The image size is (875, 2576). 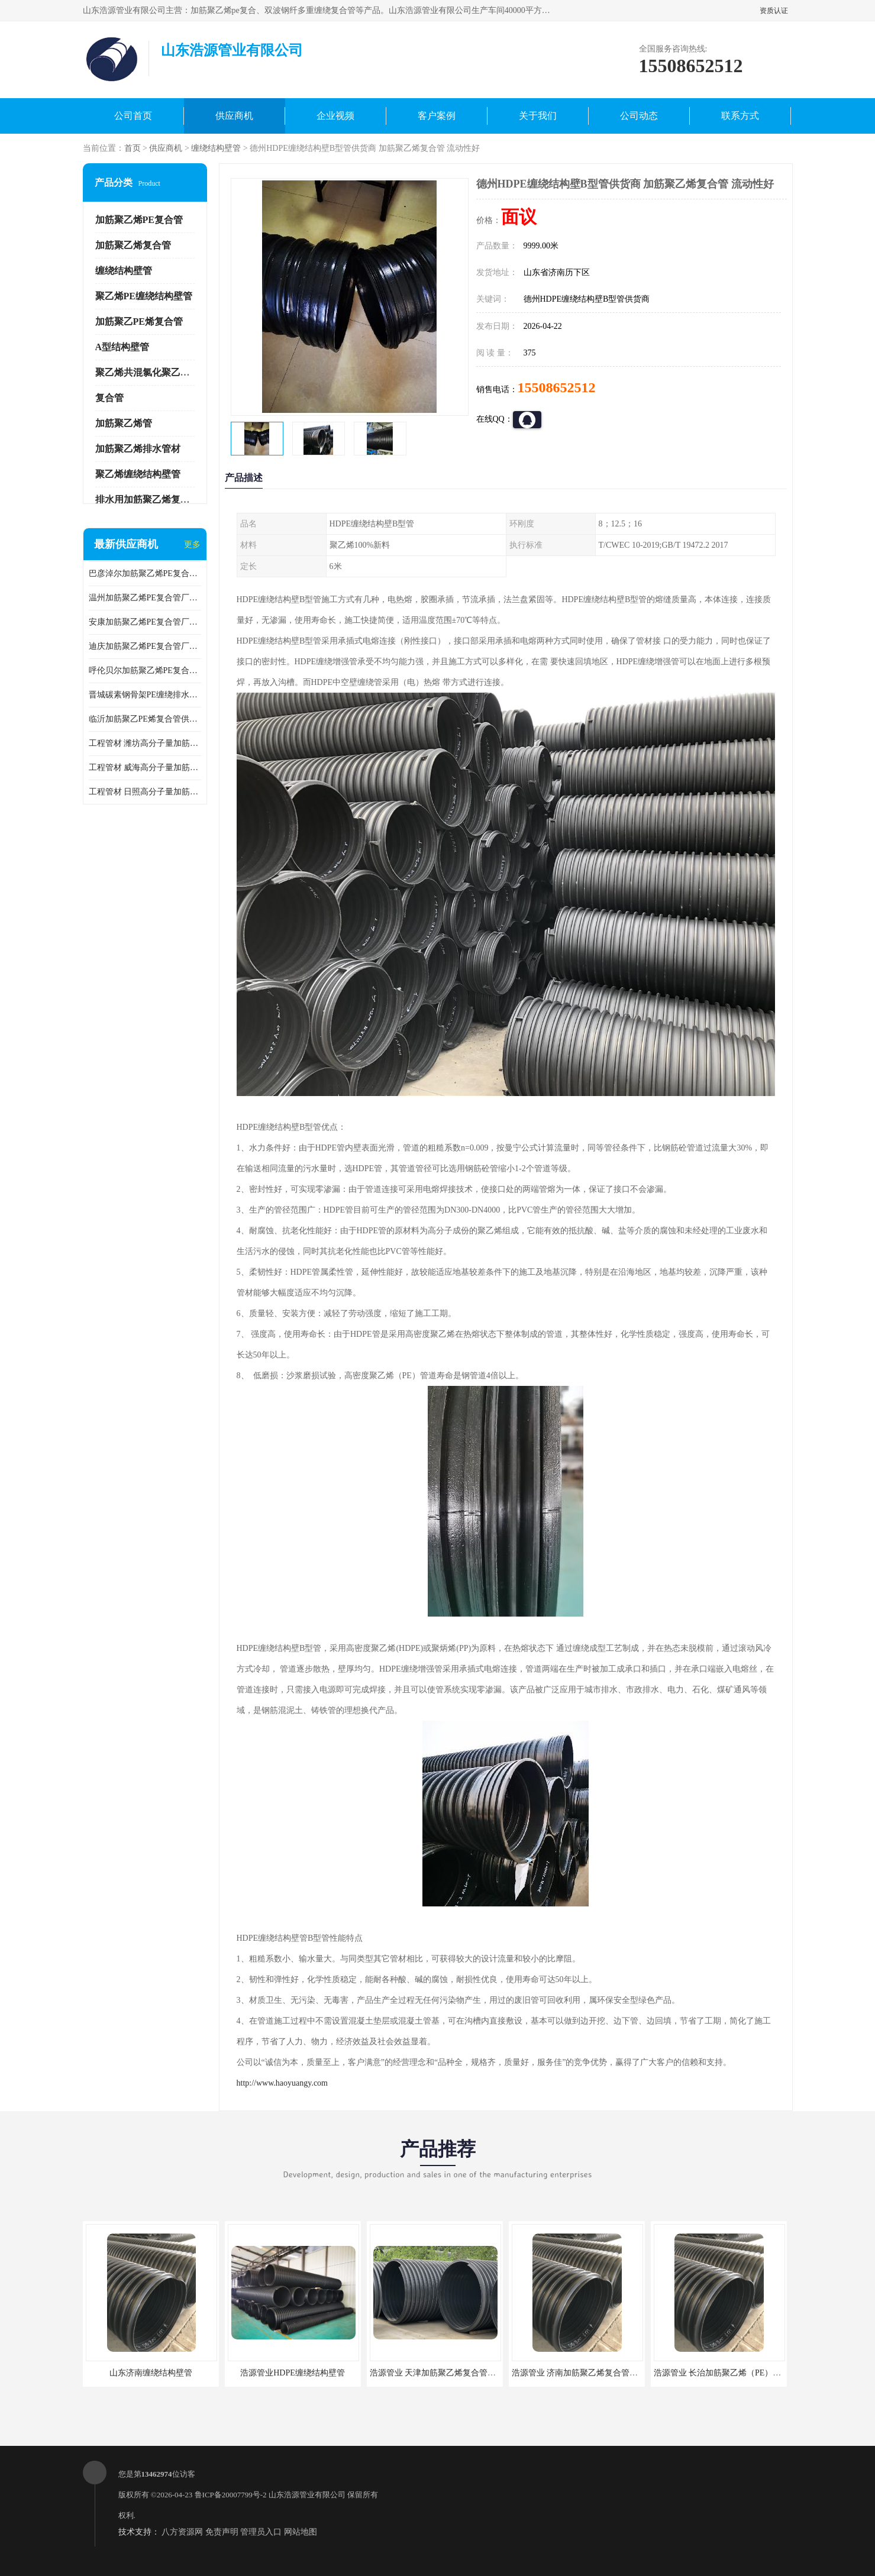 I want to click on 八方资源网, so click(x=182, y=2531).